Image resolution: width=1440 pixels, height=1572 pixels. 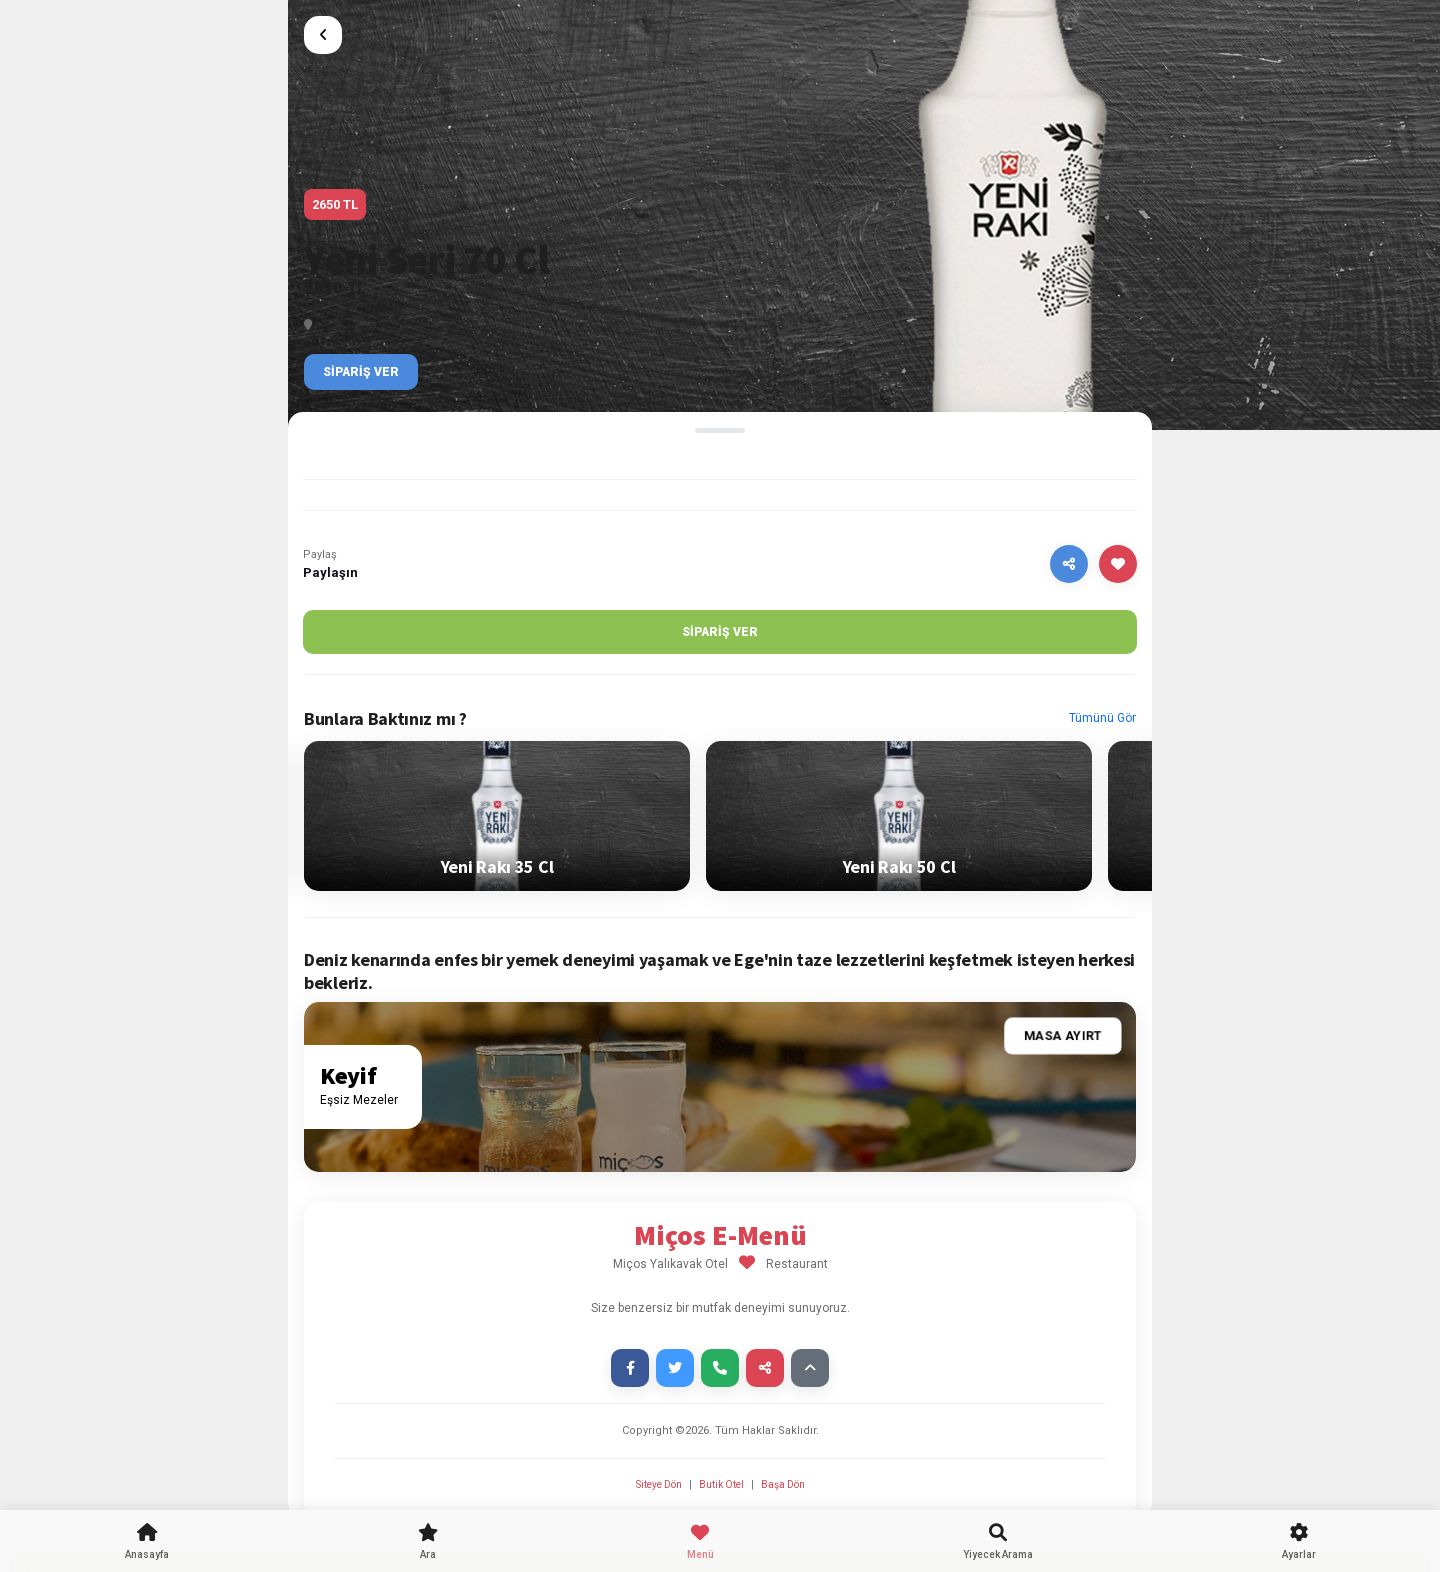 What do you see at coordinates (721, 1484) in the screenshot?
I see `Butik Otel` at bounding box center [721, 1484].